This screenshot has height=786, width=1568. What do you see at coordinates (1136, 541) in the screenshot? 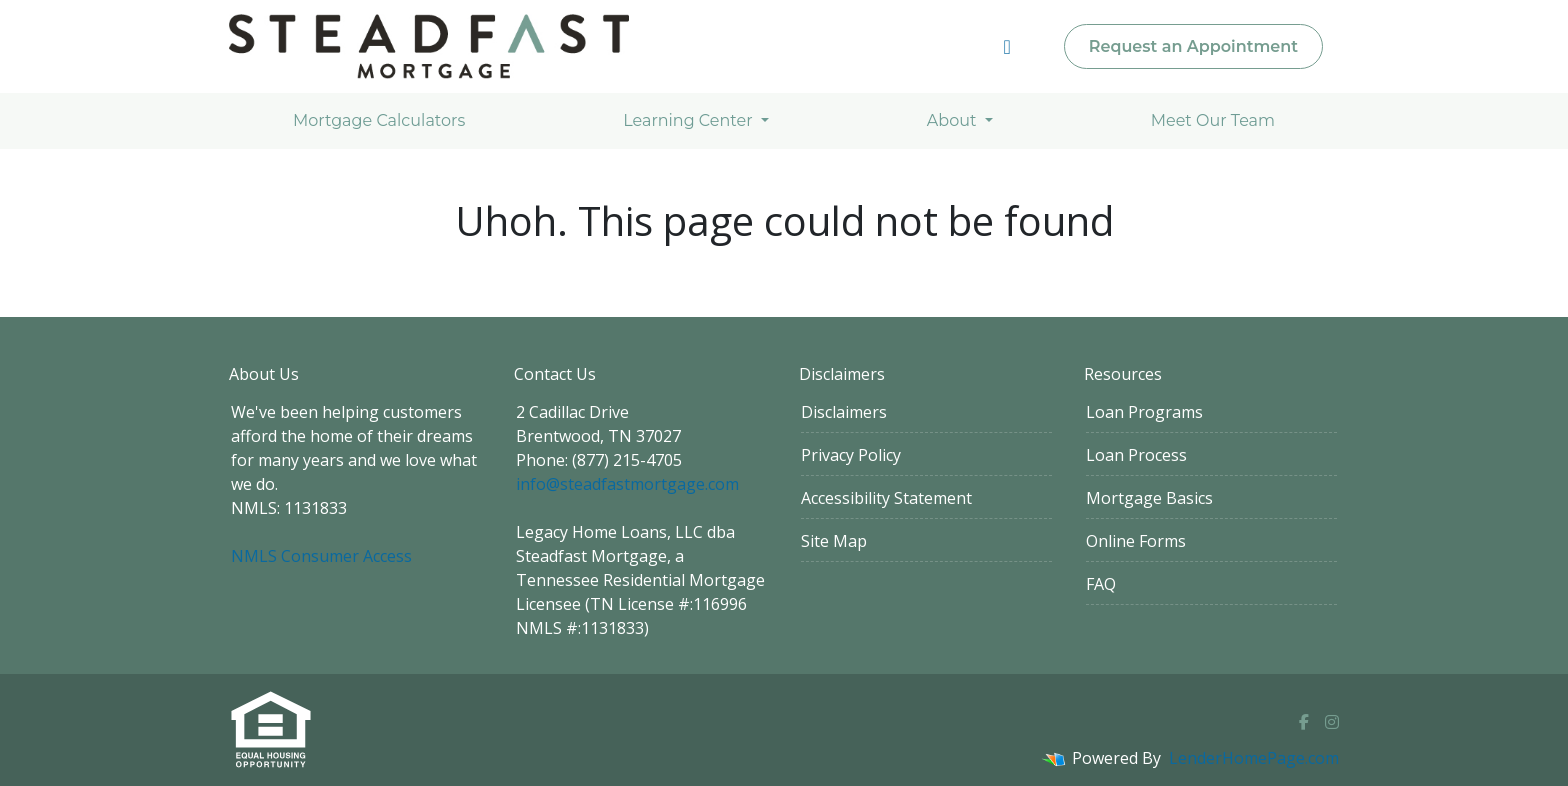
I see `Online Forms` at bounding box center [1136, 541].